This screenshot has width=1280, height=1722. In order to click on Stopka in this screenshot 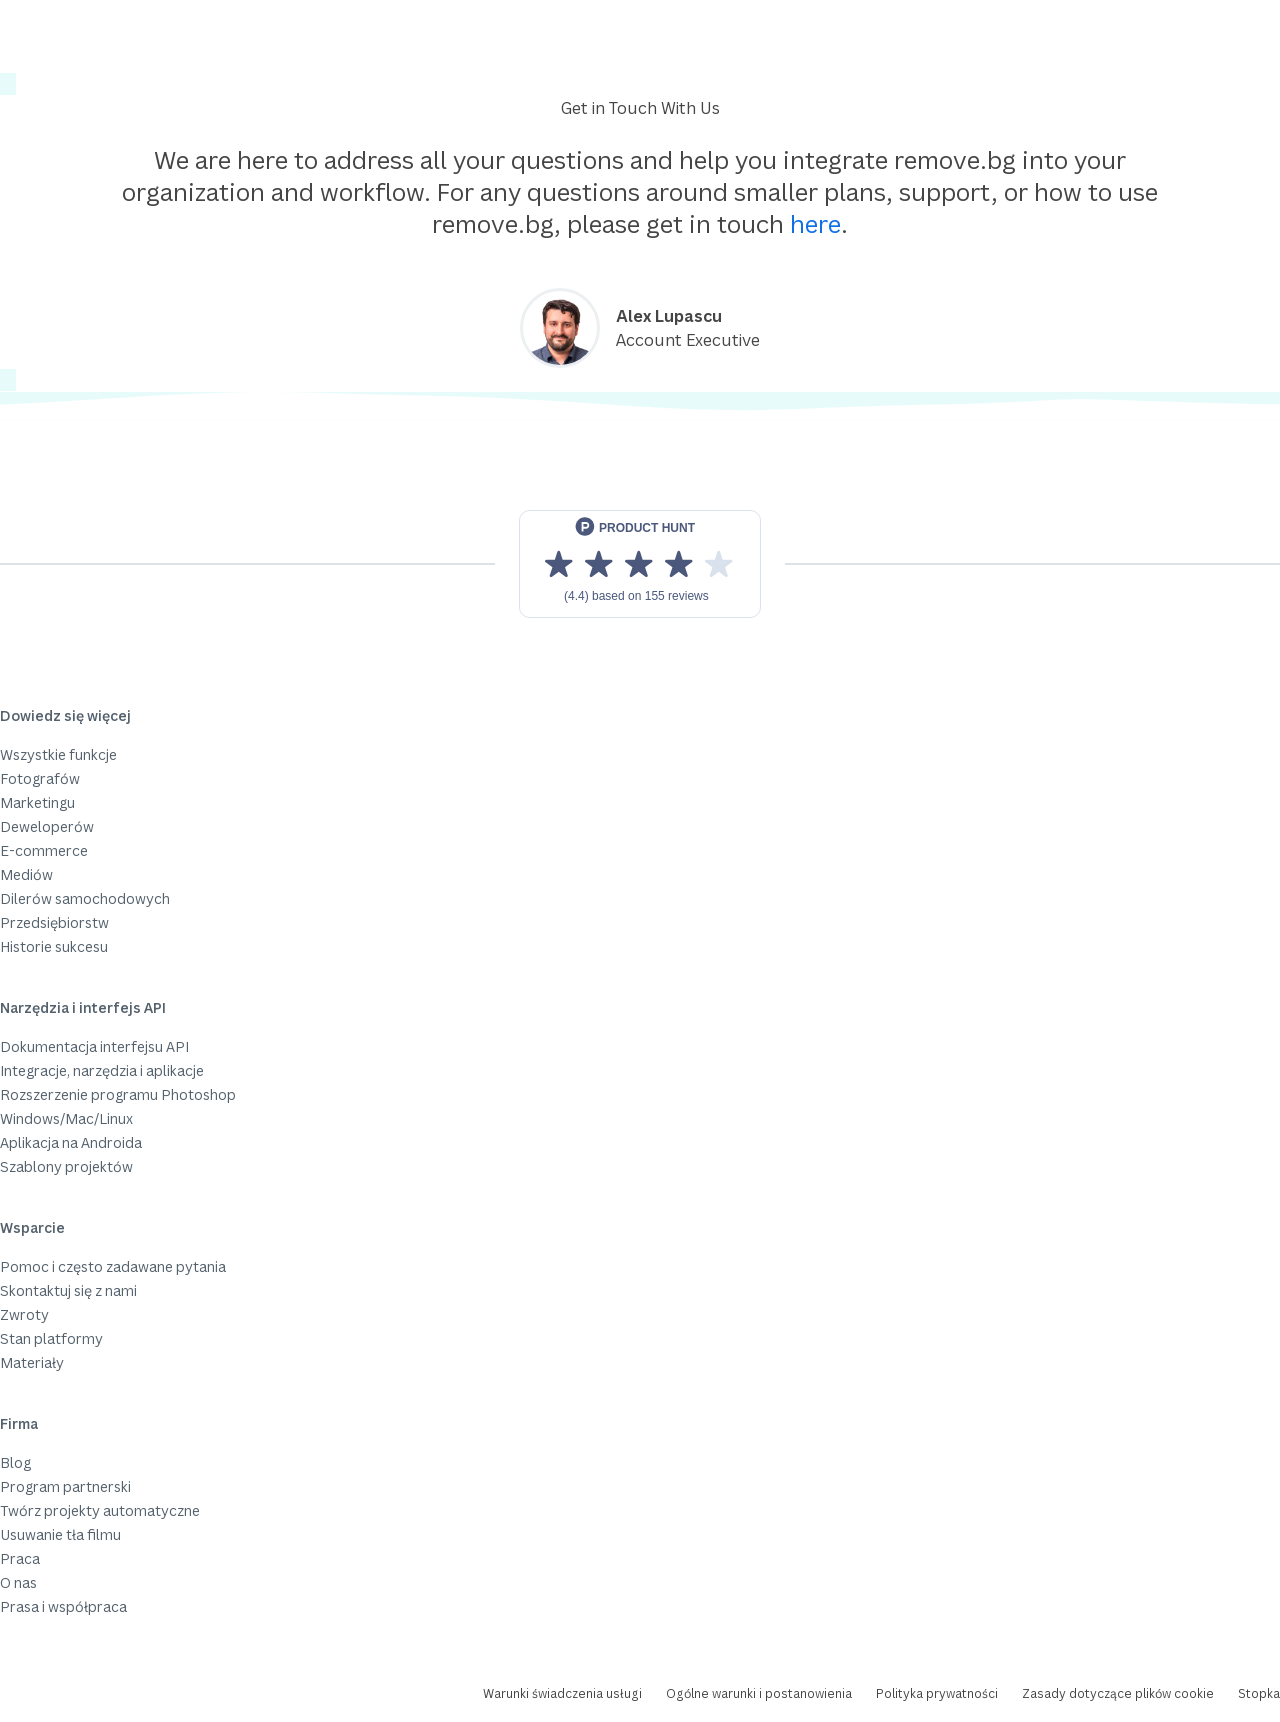, I will do `click(1259, 1693)`.